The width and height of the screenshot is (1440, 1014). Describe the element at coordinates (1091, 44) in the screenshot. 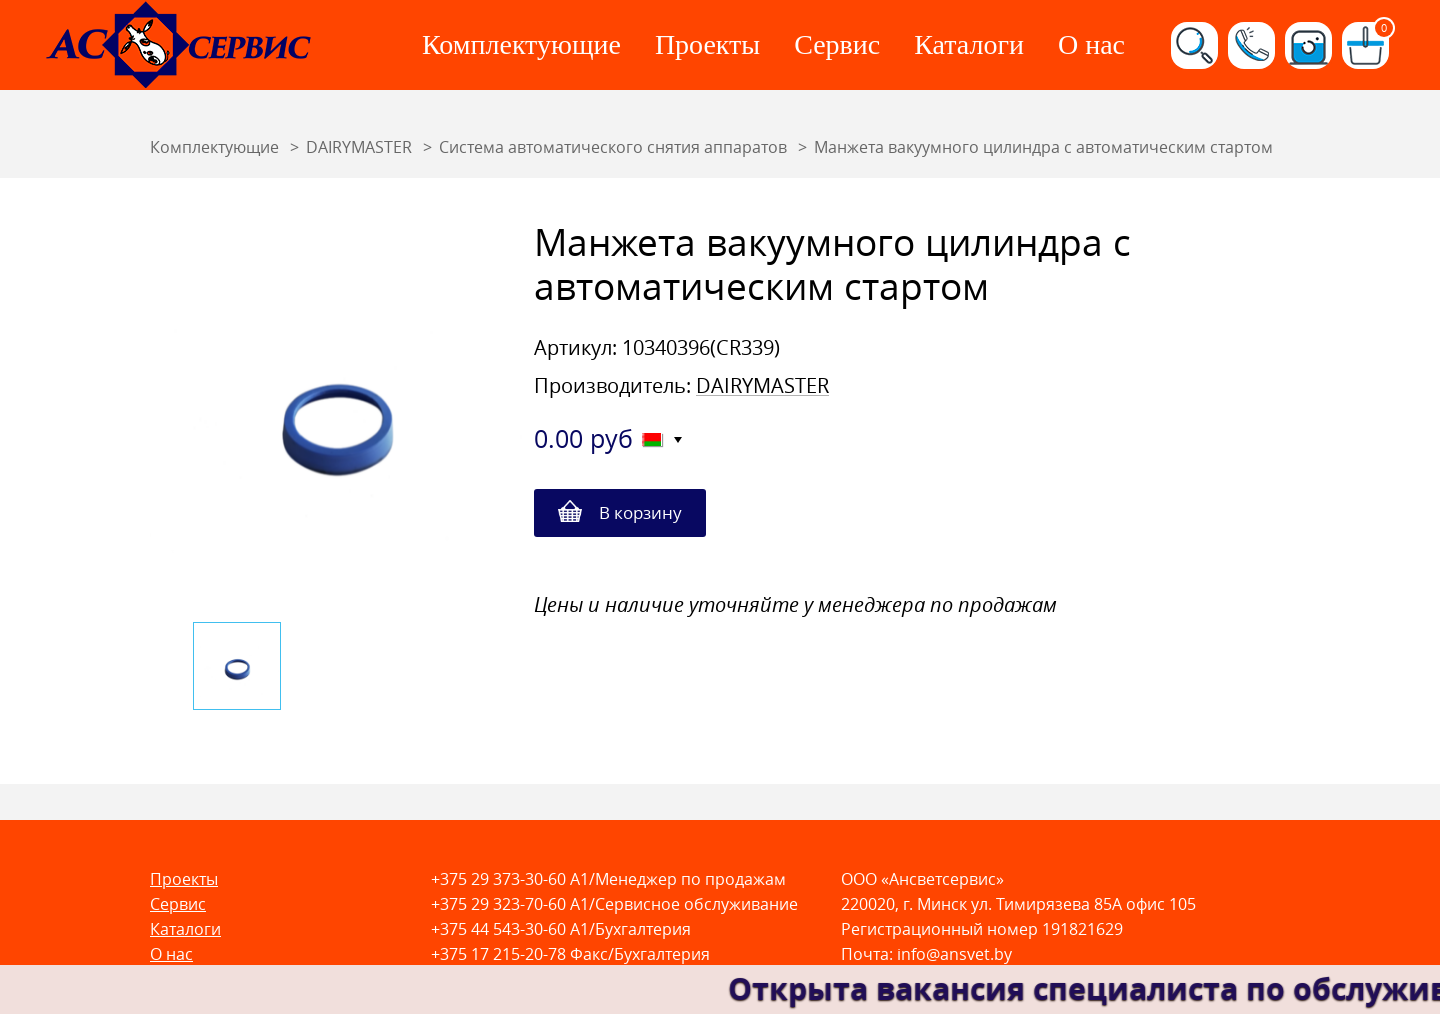

I see `О нас` at that location.